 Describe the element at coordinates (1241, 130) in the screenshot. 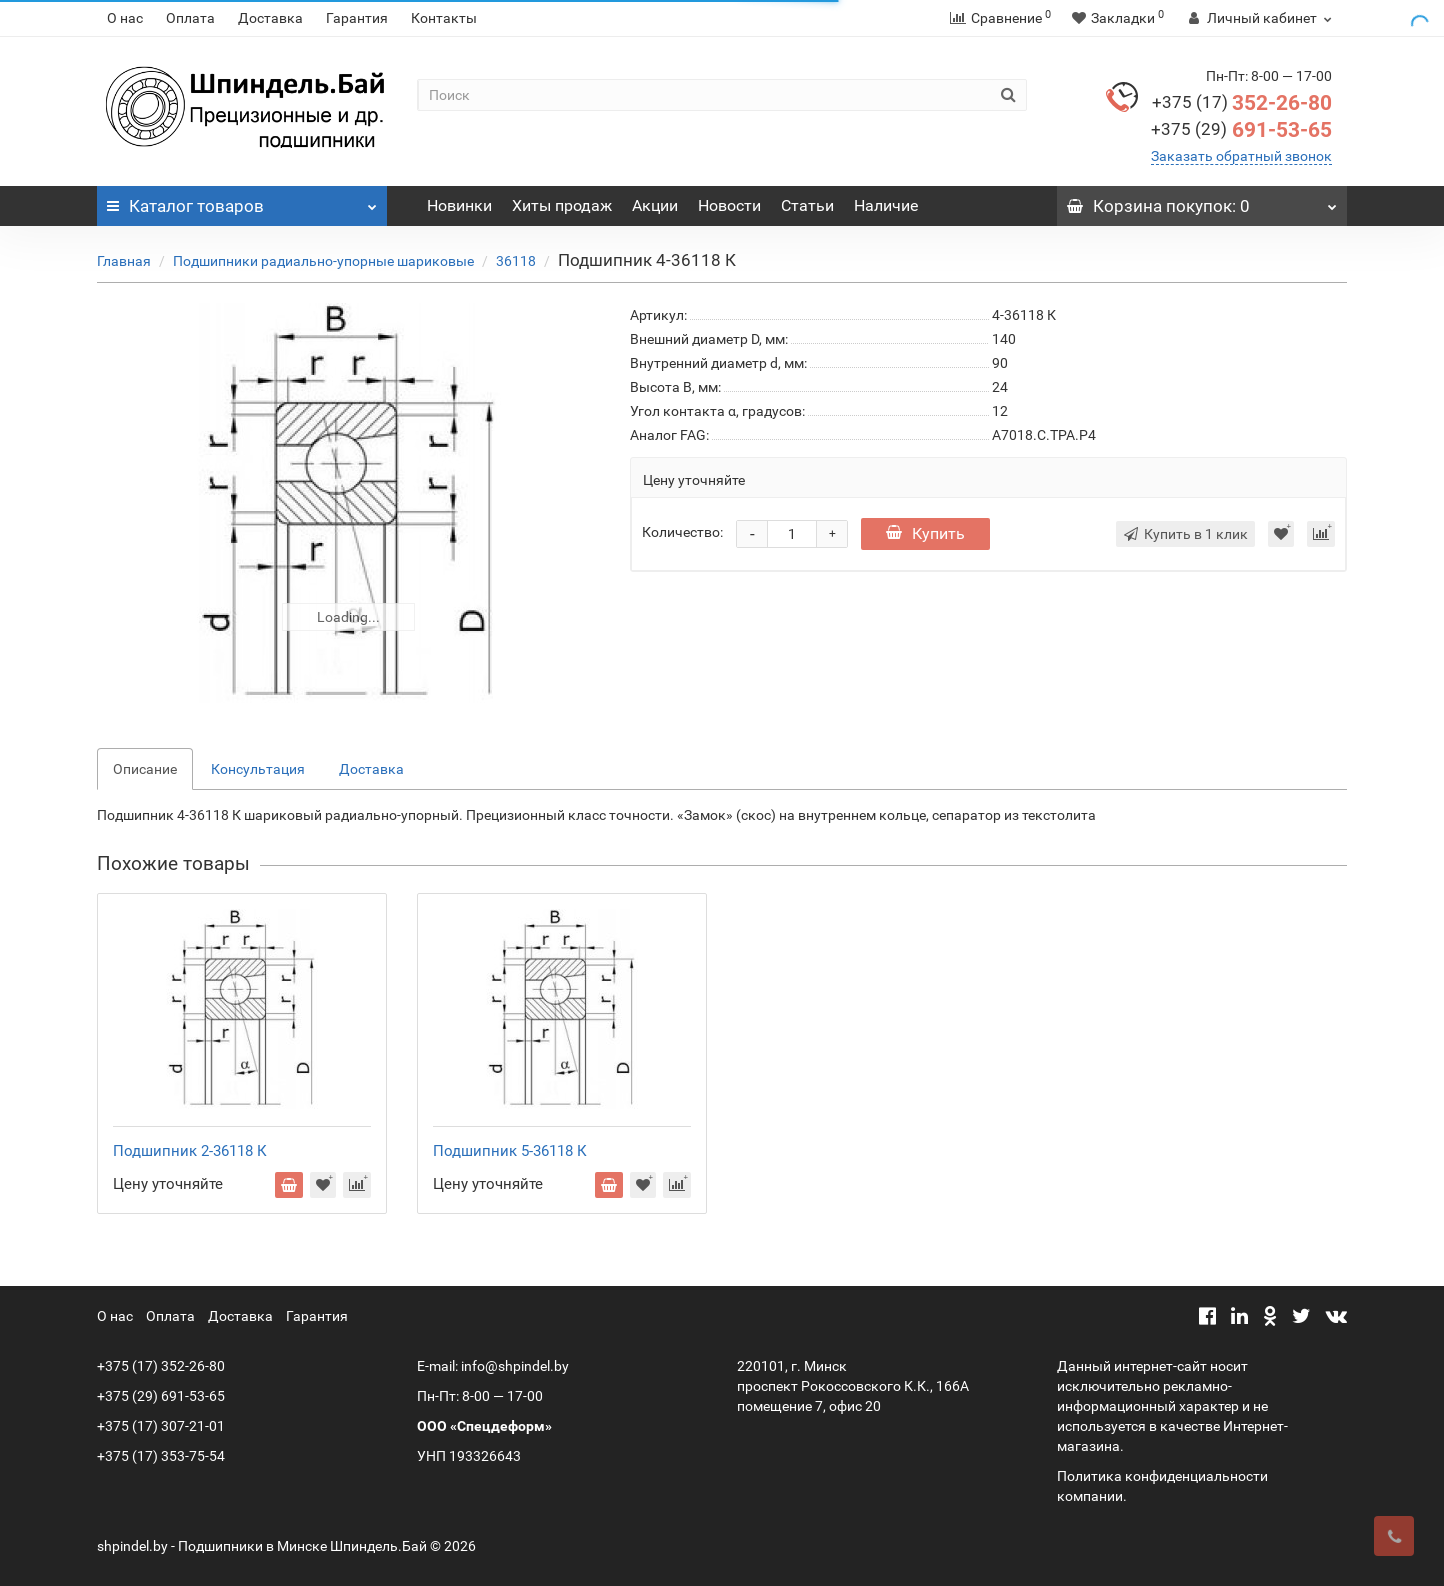

I see `691-53-65` at that location.